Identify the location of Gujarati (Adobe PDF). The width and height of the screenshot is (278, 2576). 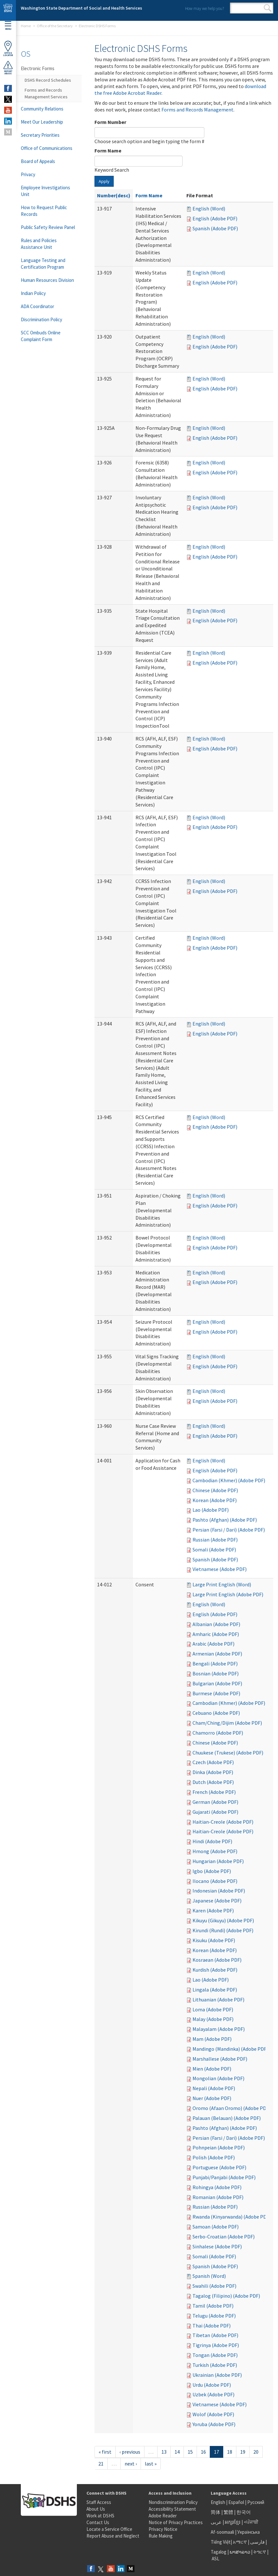
(215, 1812).